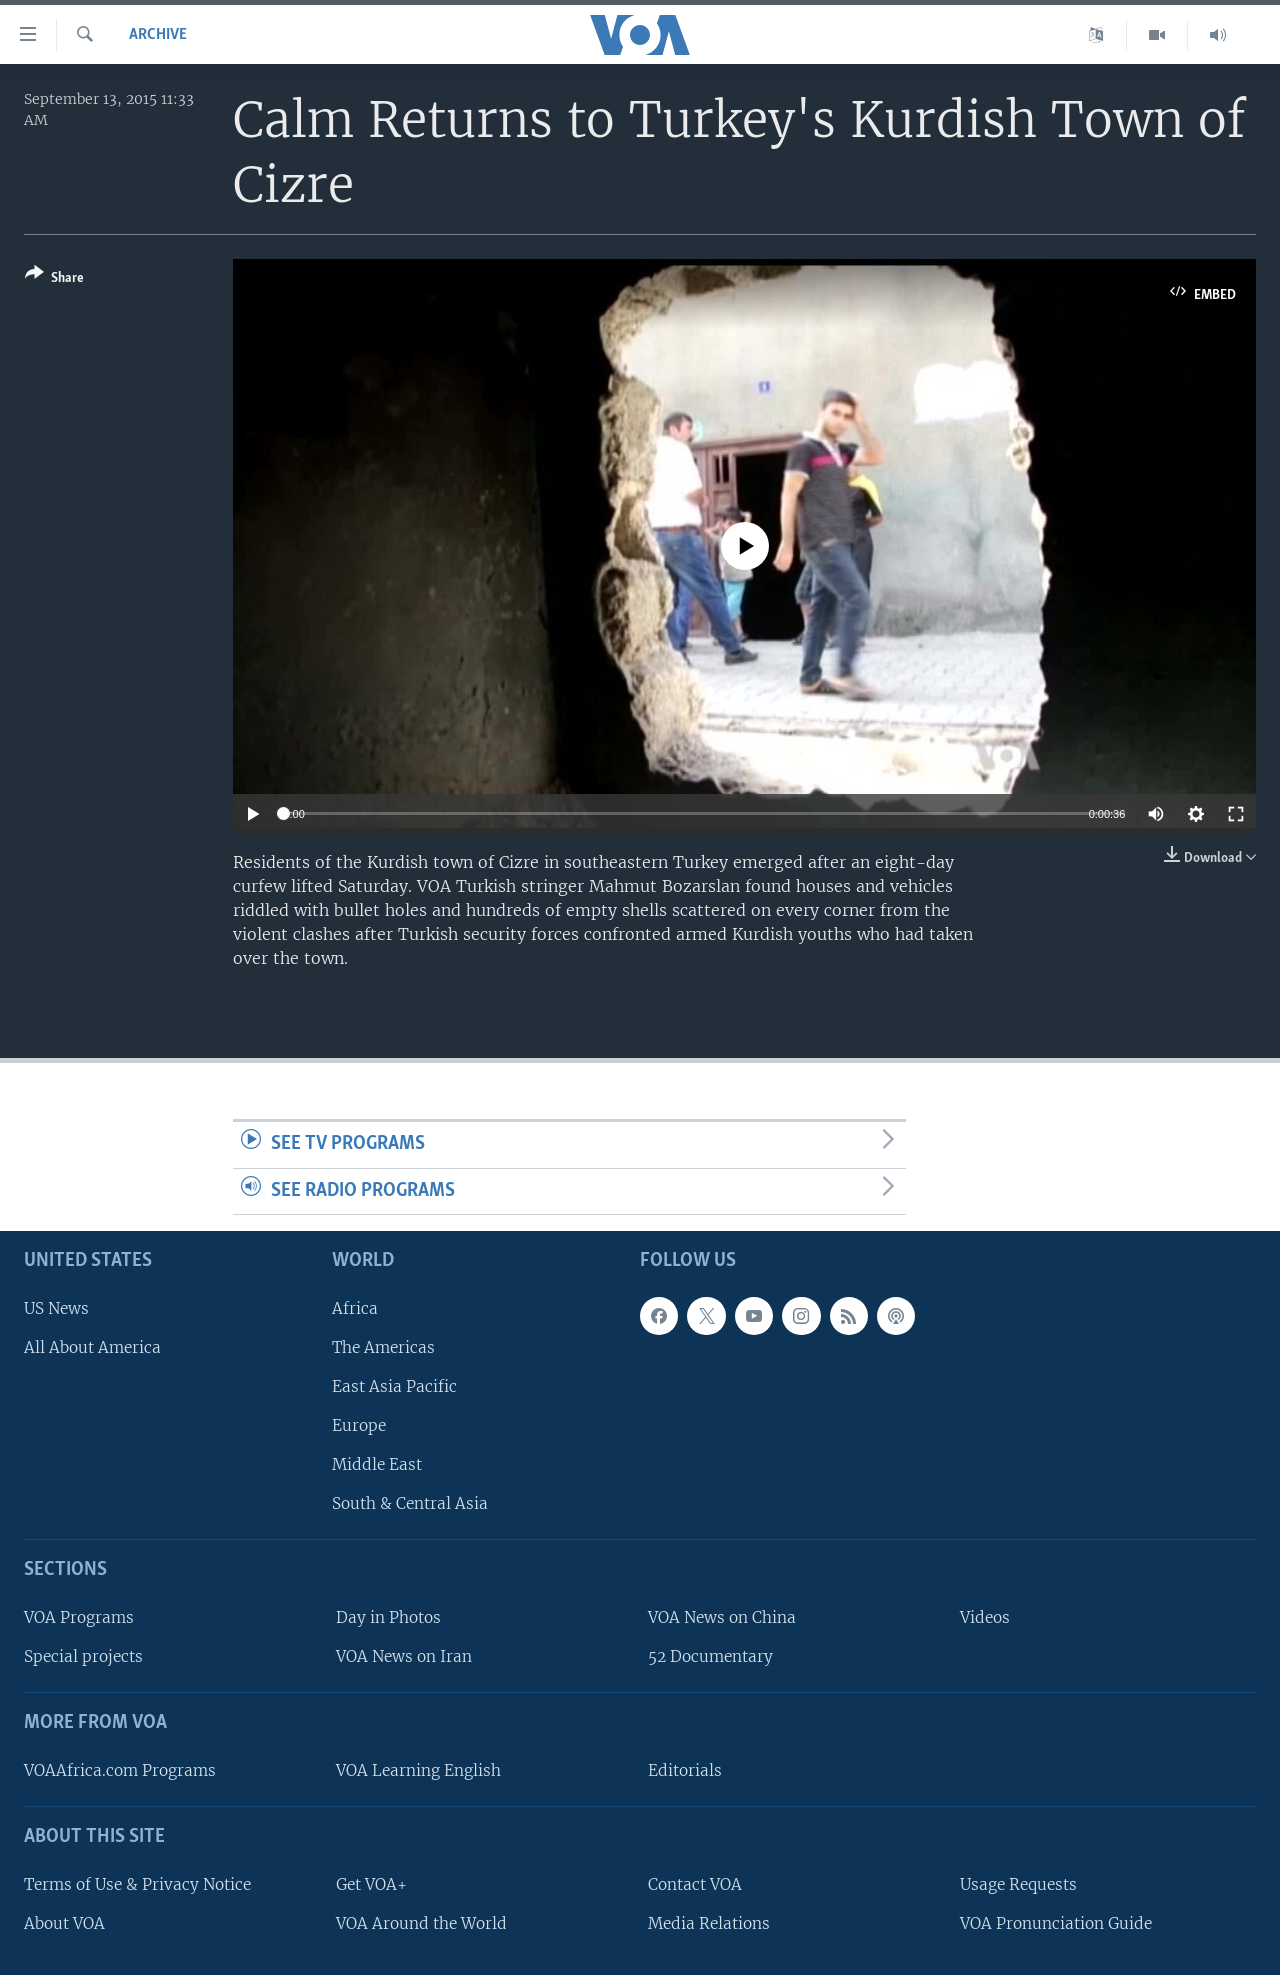  Describe the element at coordinates (404, 1656) in the screenshot. I see `VOA News on Iran` at that location.